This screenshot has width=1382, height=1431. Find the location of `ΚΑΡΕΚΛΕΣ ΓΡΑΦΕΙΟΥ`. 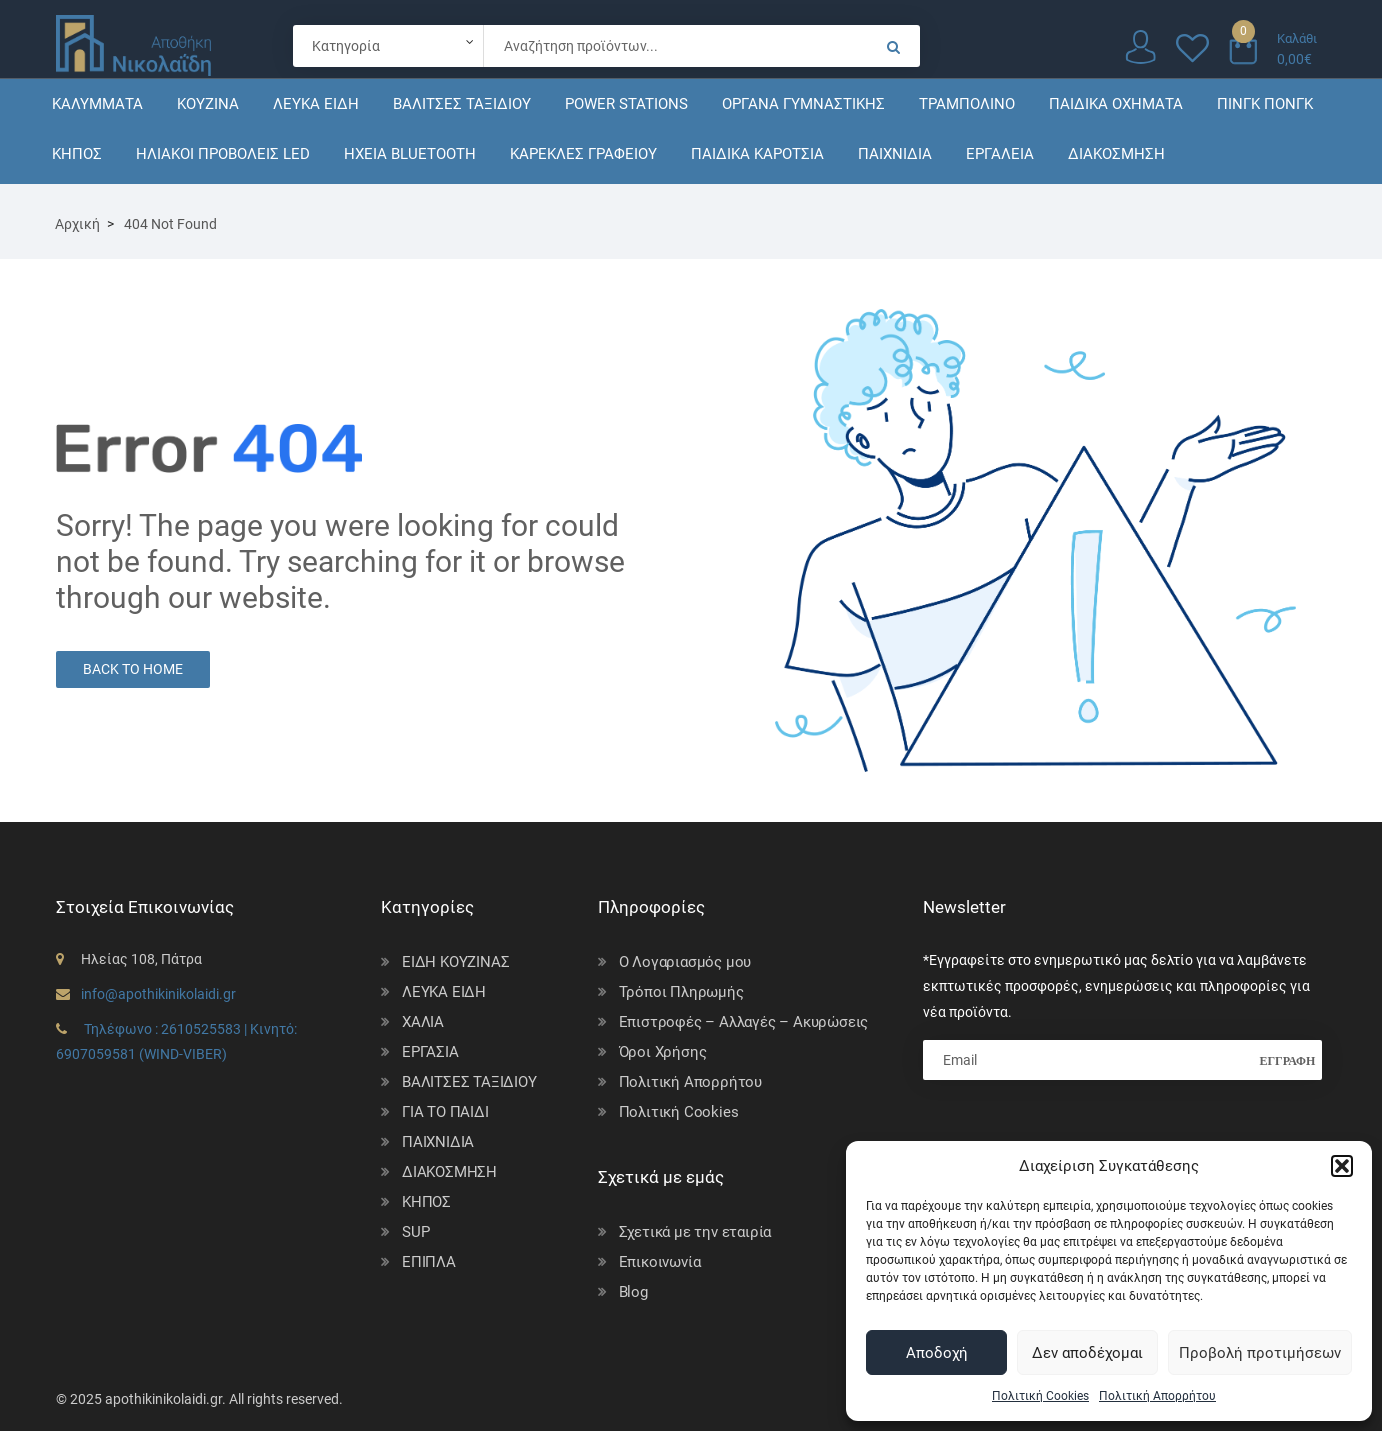

ΚΑΡΕΚΛΕΣ ΓΡΑΦΕΙΟΥ is located at coordinates (583, 154).